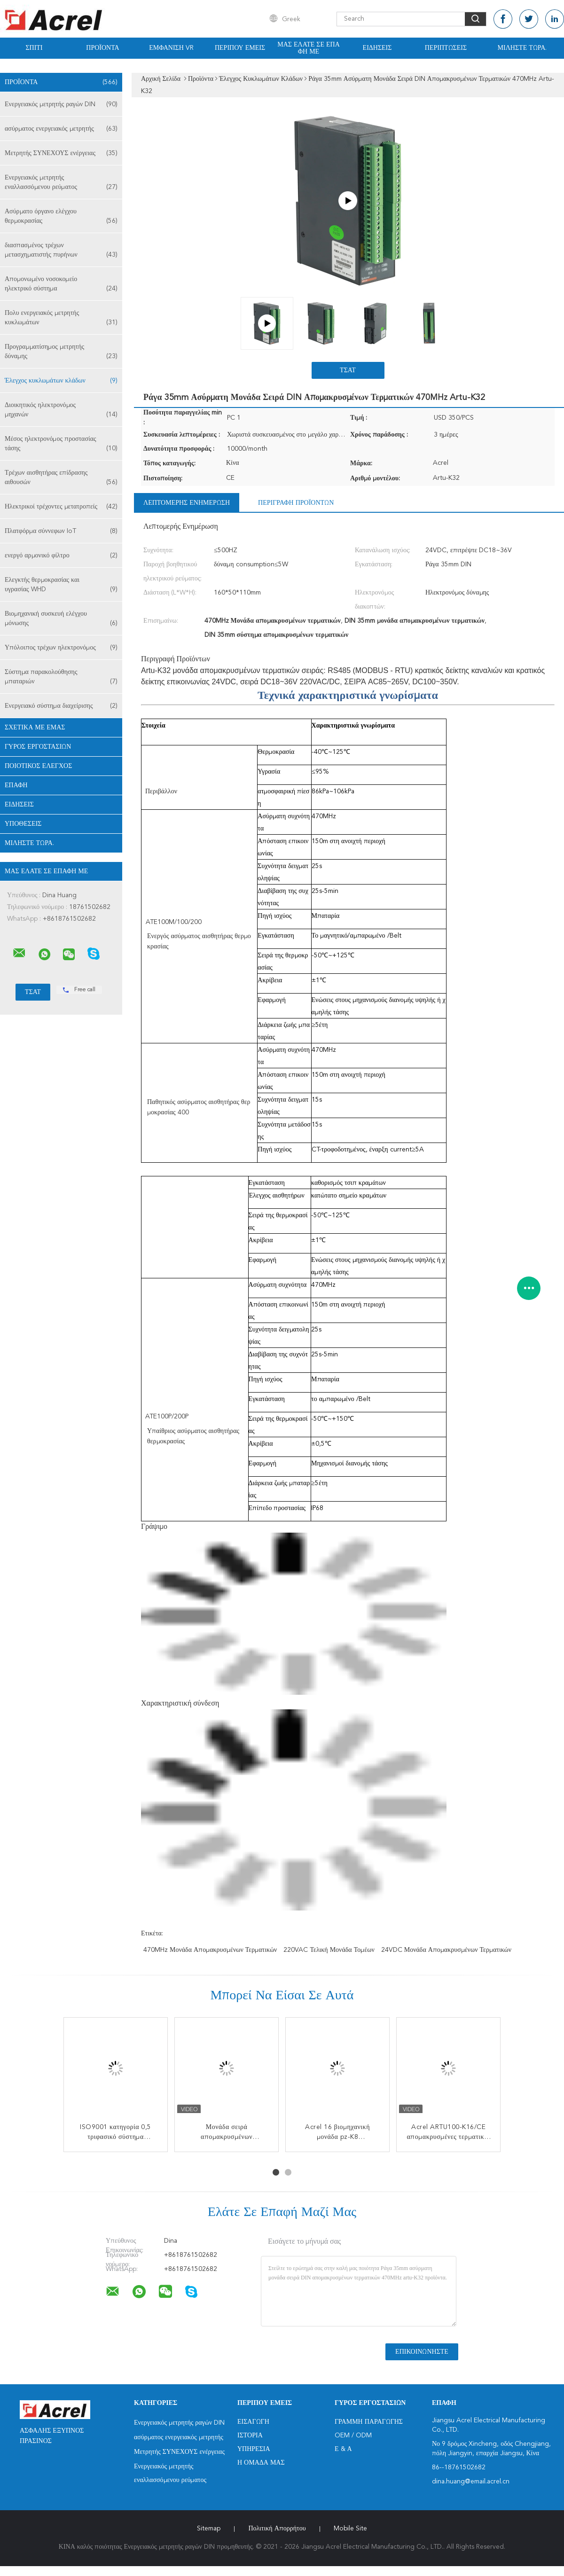  What do you see at coordinates (377, 48) in the screenshot?
I see `Ειδήσεις` at bounding box center [377, 48].